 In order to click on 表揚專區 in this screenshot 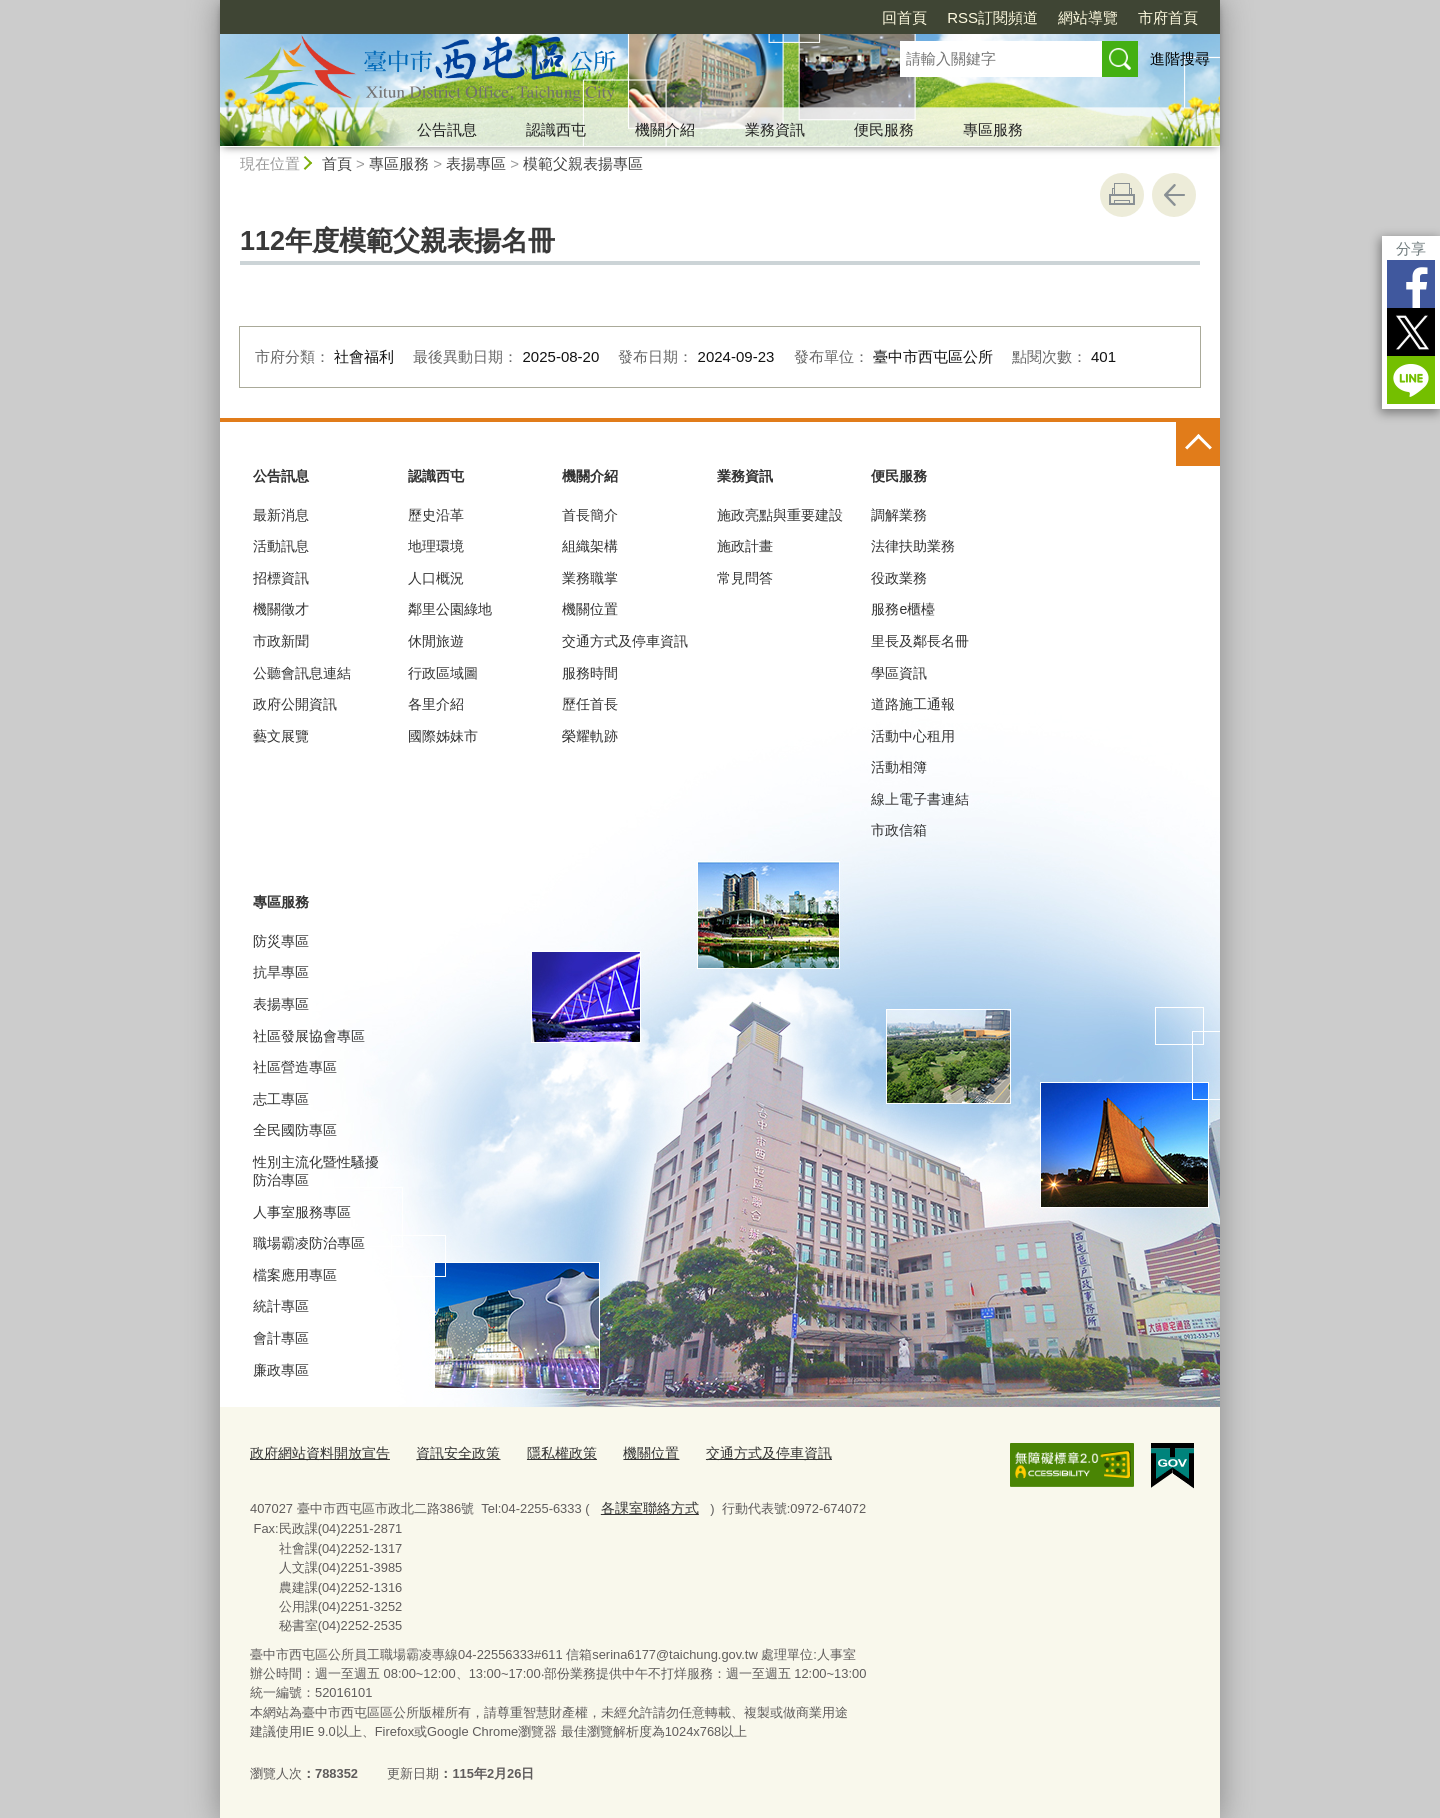, I will do `click(476, 163)`.